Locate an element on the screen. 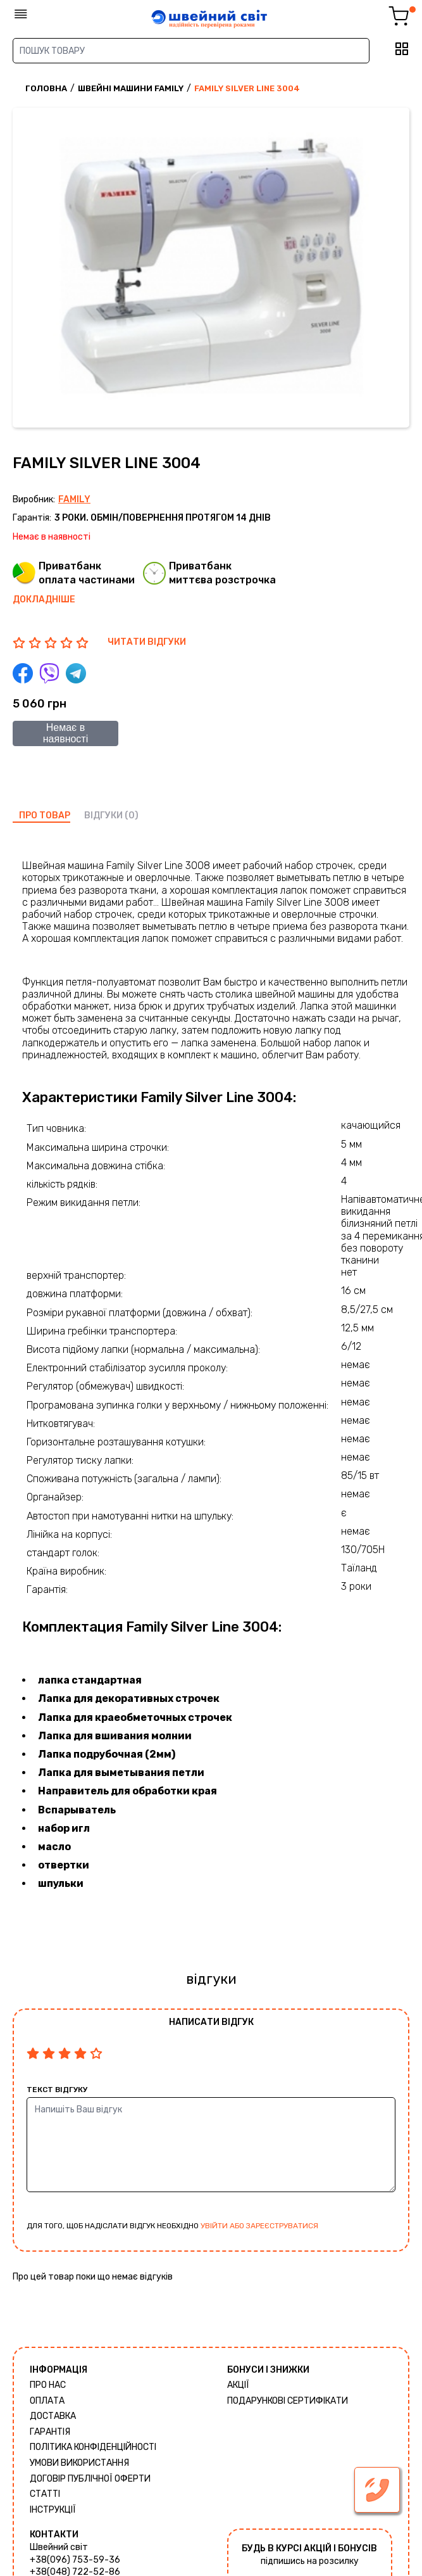  (0) is located at coordinates (132, 815).